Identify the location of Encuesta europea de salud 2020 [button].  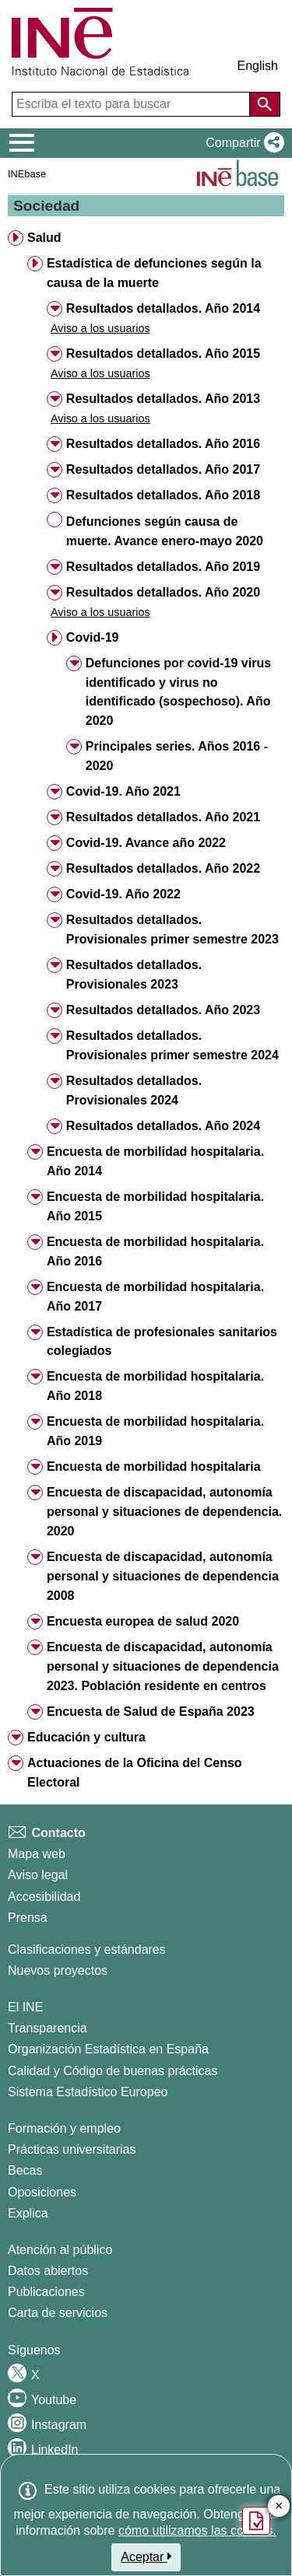
(143, 1621).